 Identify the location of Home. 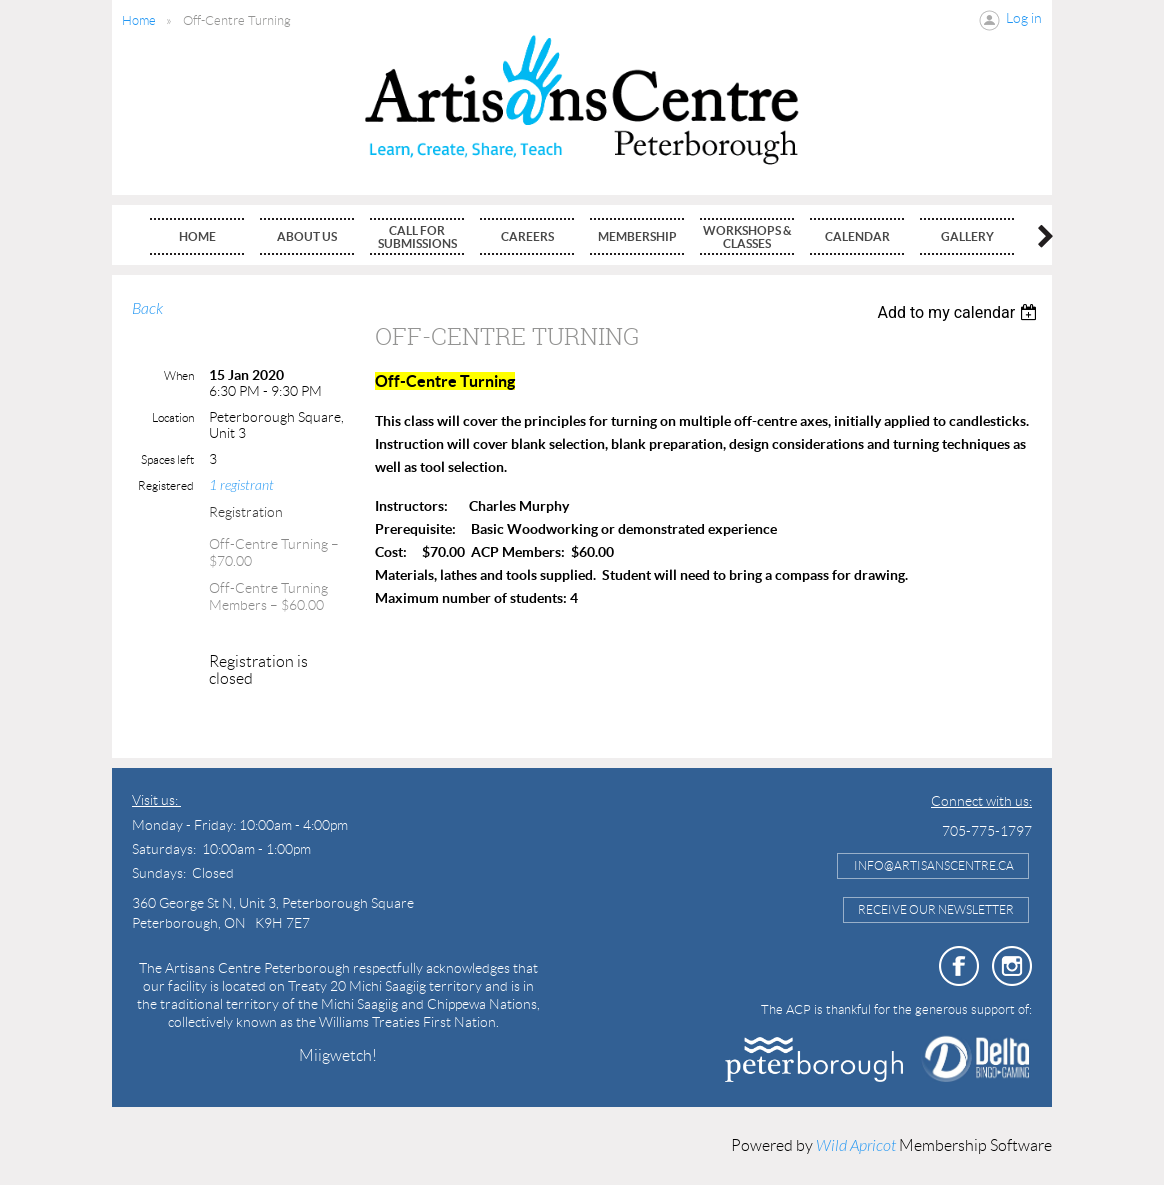
(139, 20).